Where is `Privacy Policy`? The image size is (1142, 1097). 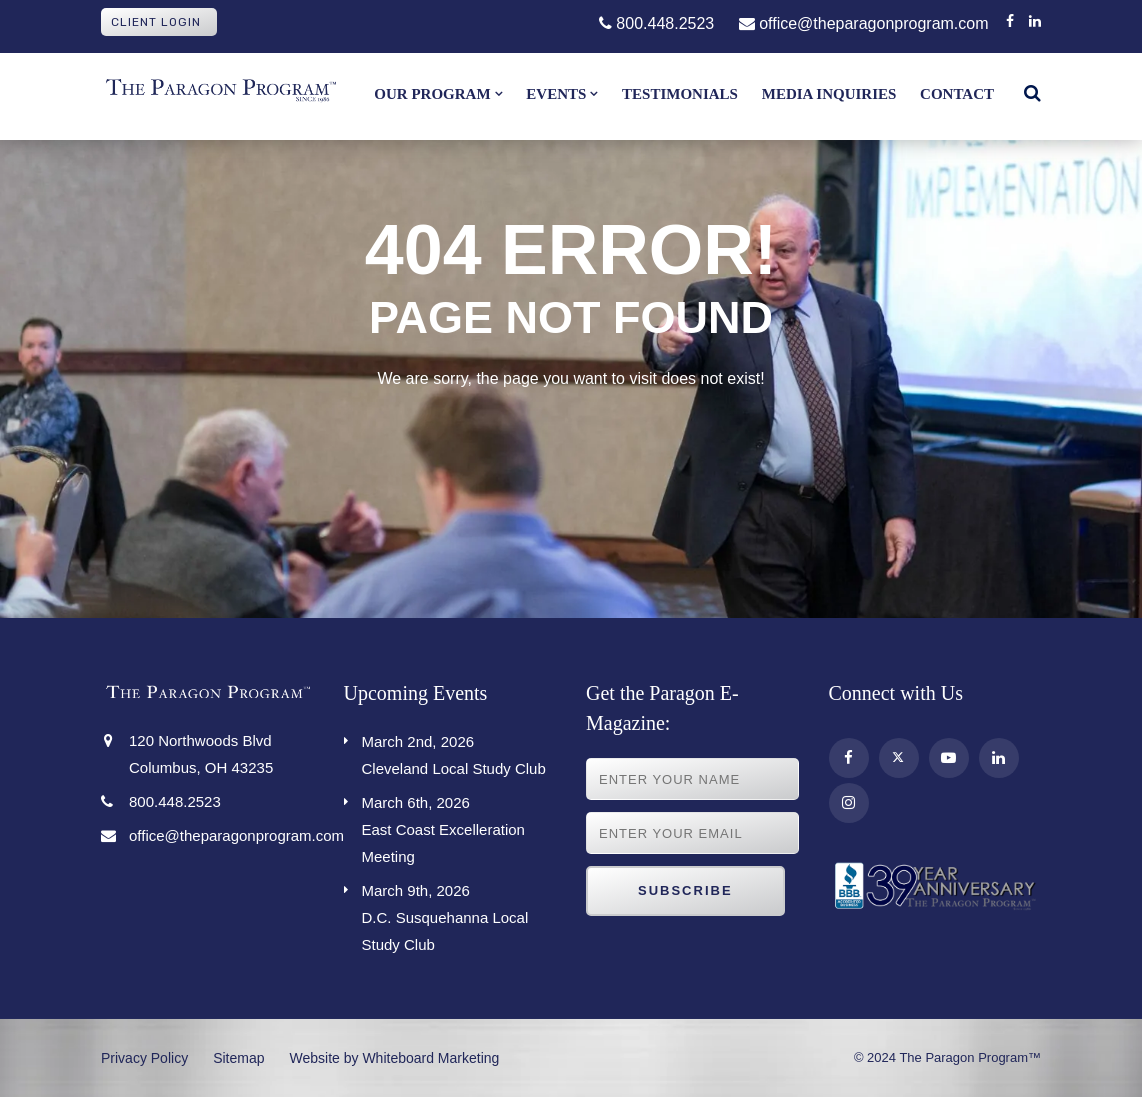 Privacy Policy is located at coordinates (144, 1058).